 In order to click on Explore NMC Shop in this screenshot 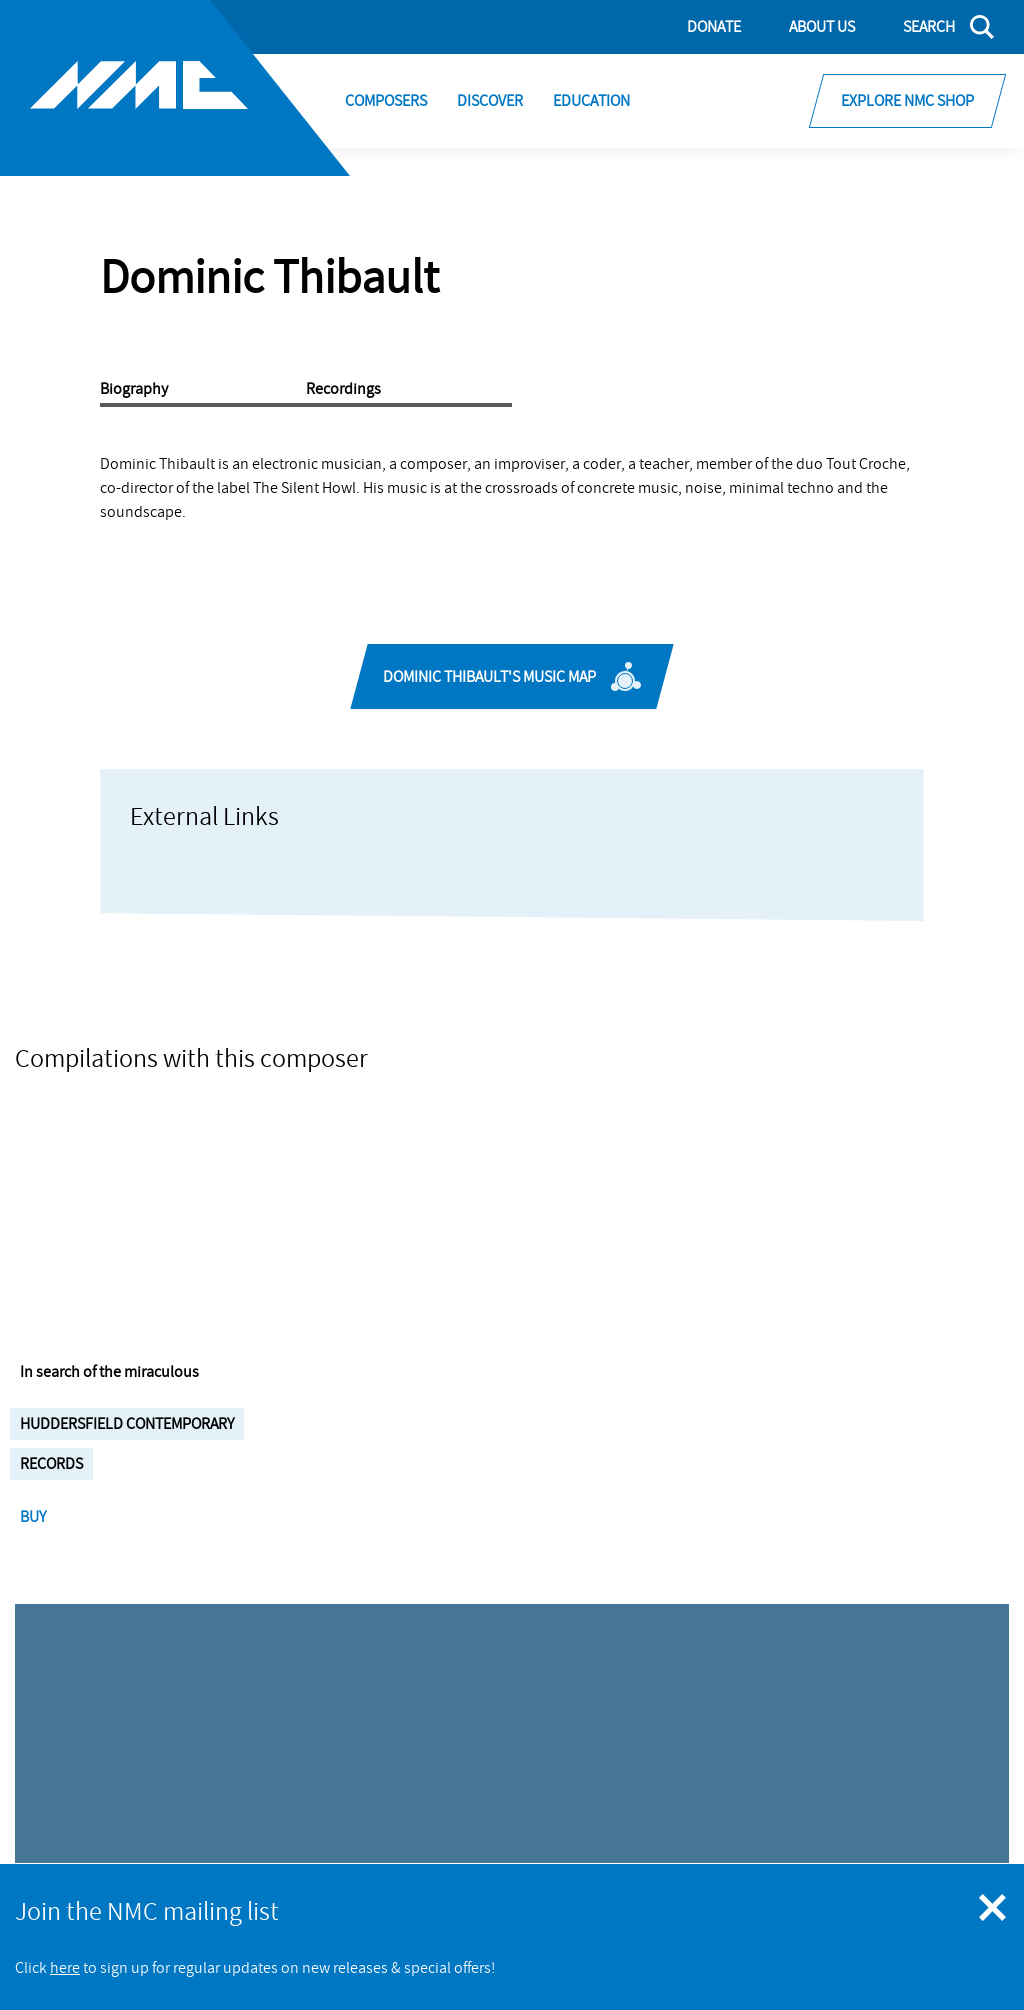, I will do `click(907, 101)`.